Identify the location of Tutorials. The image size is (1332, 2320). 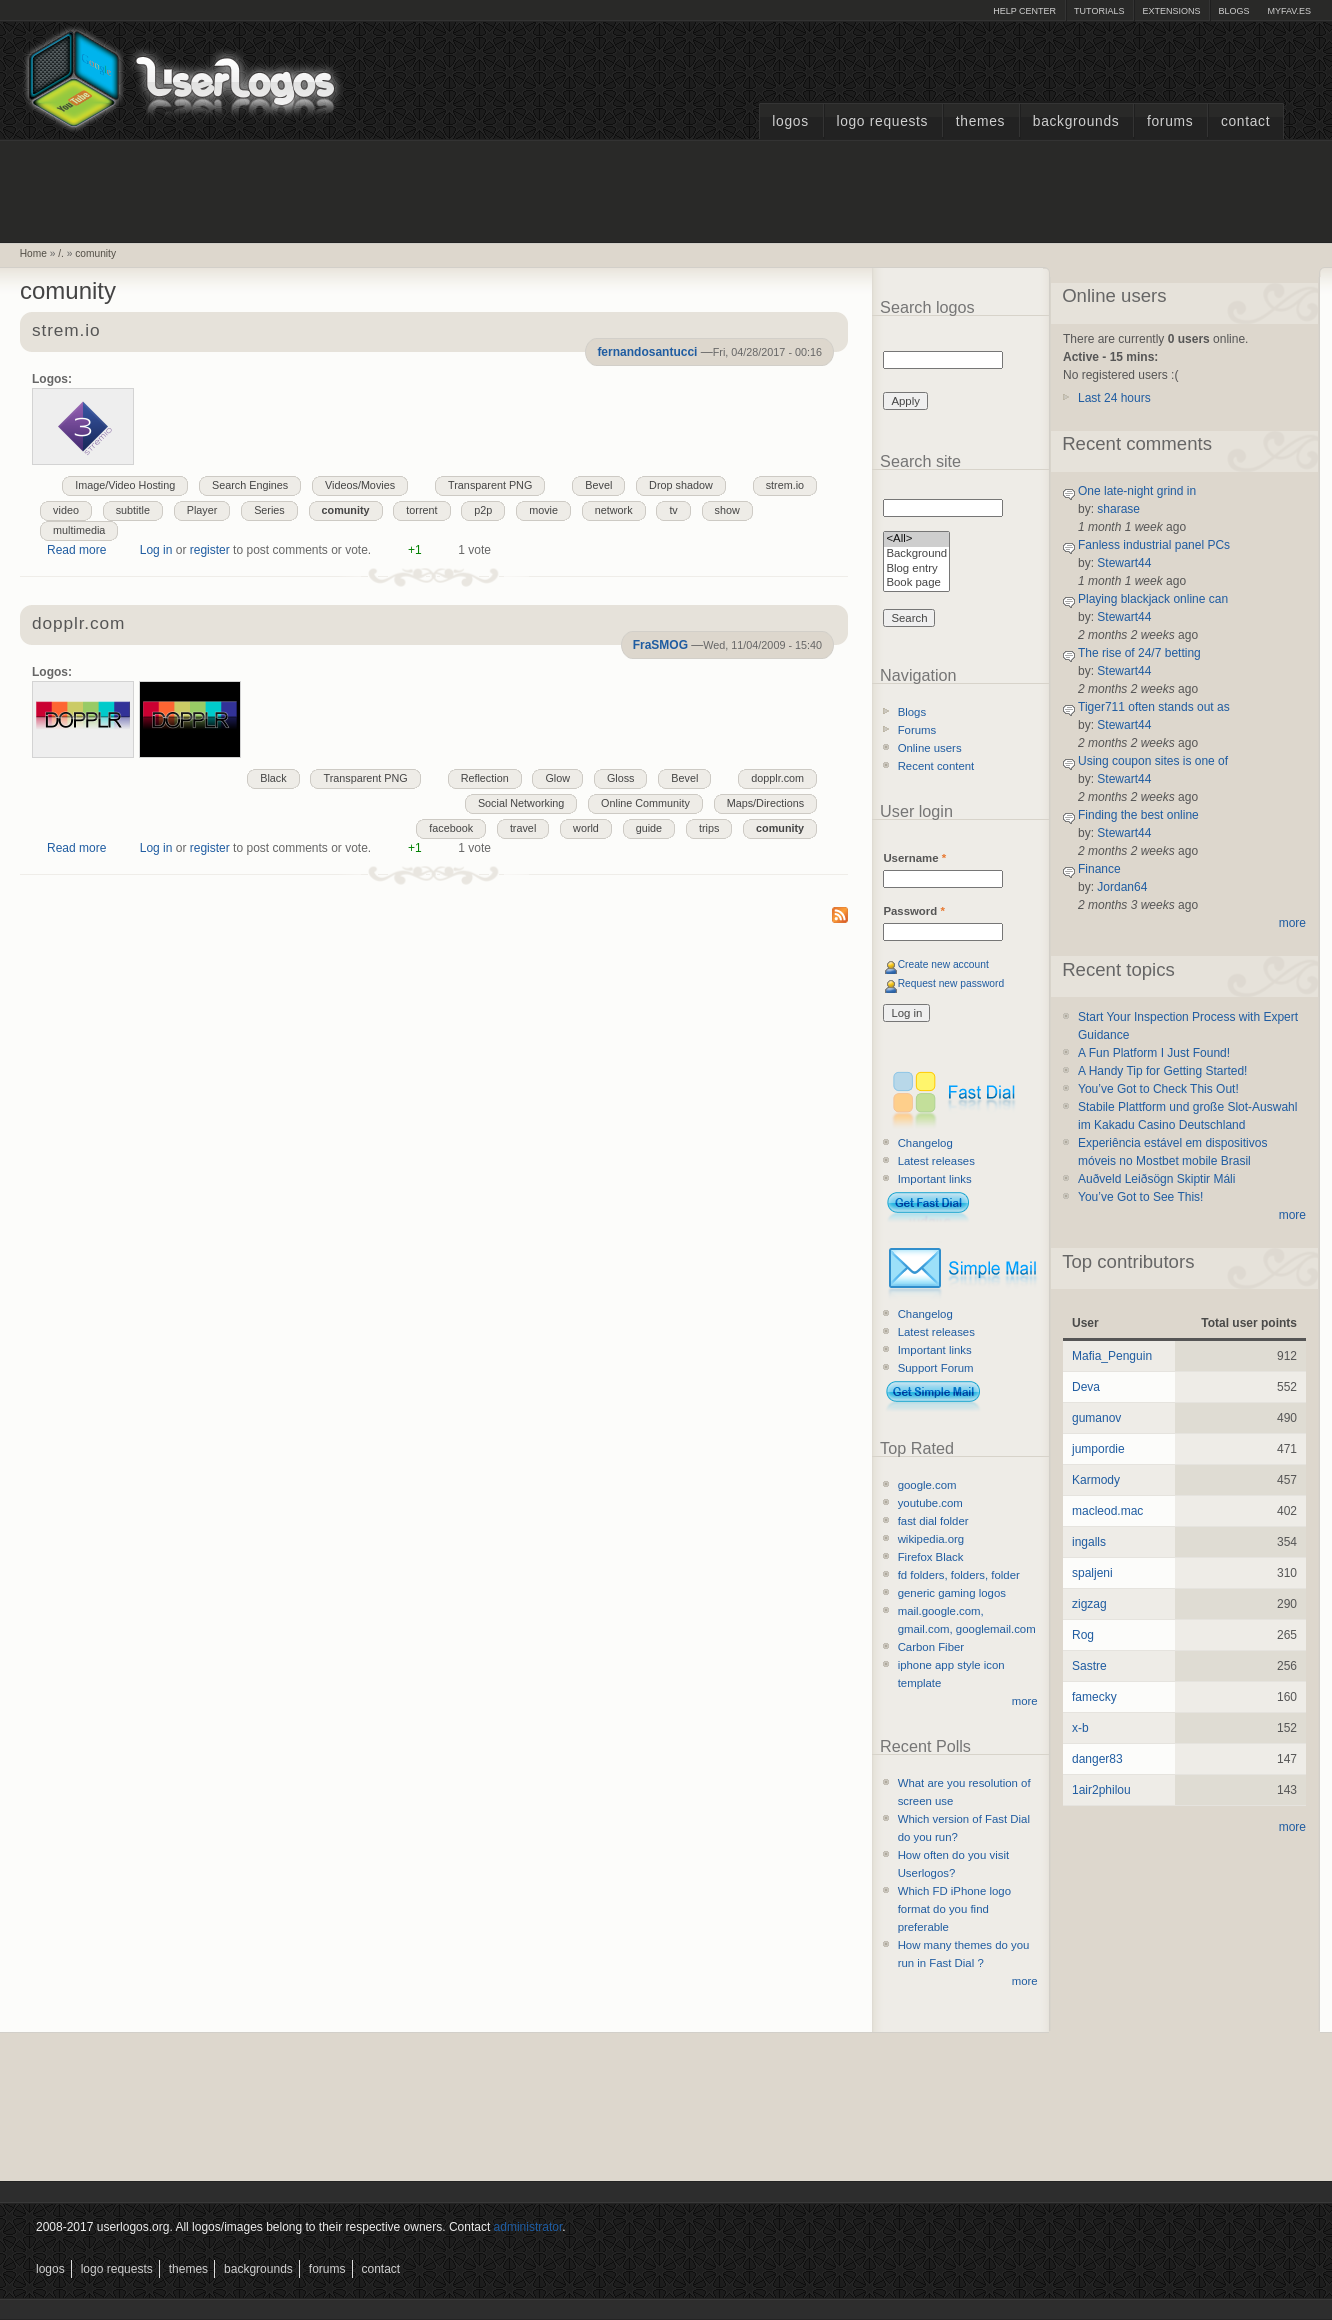
(1099, 11).